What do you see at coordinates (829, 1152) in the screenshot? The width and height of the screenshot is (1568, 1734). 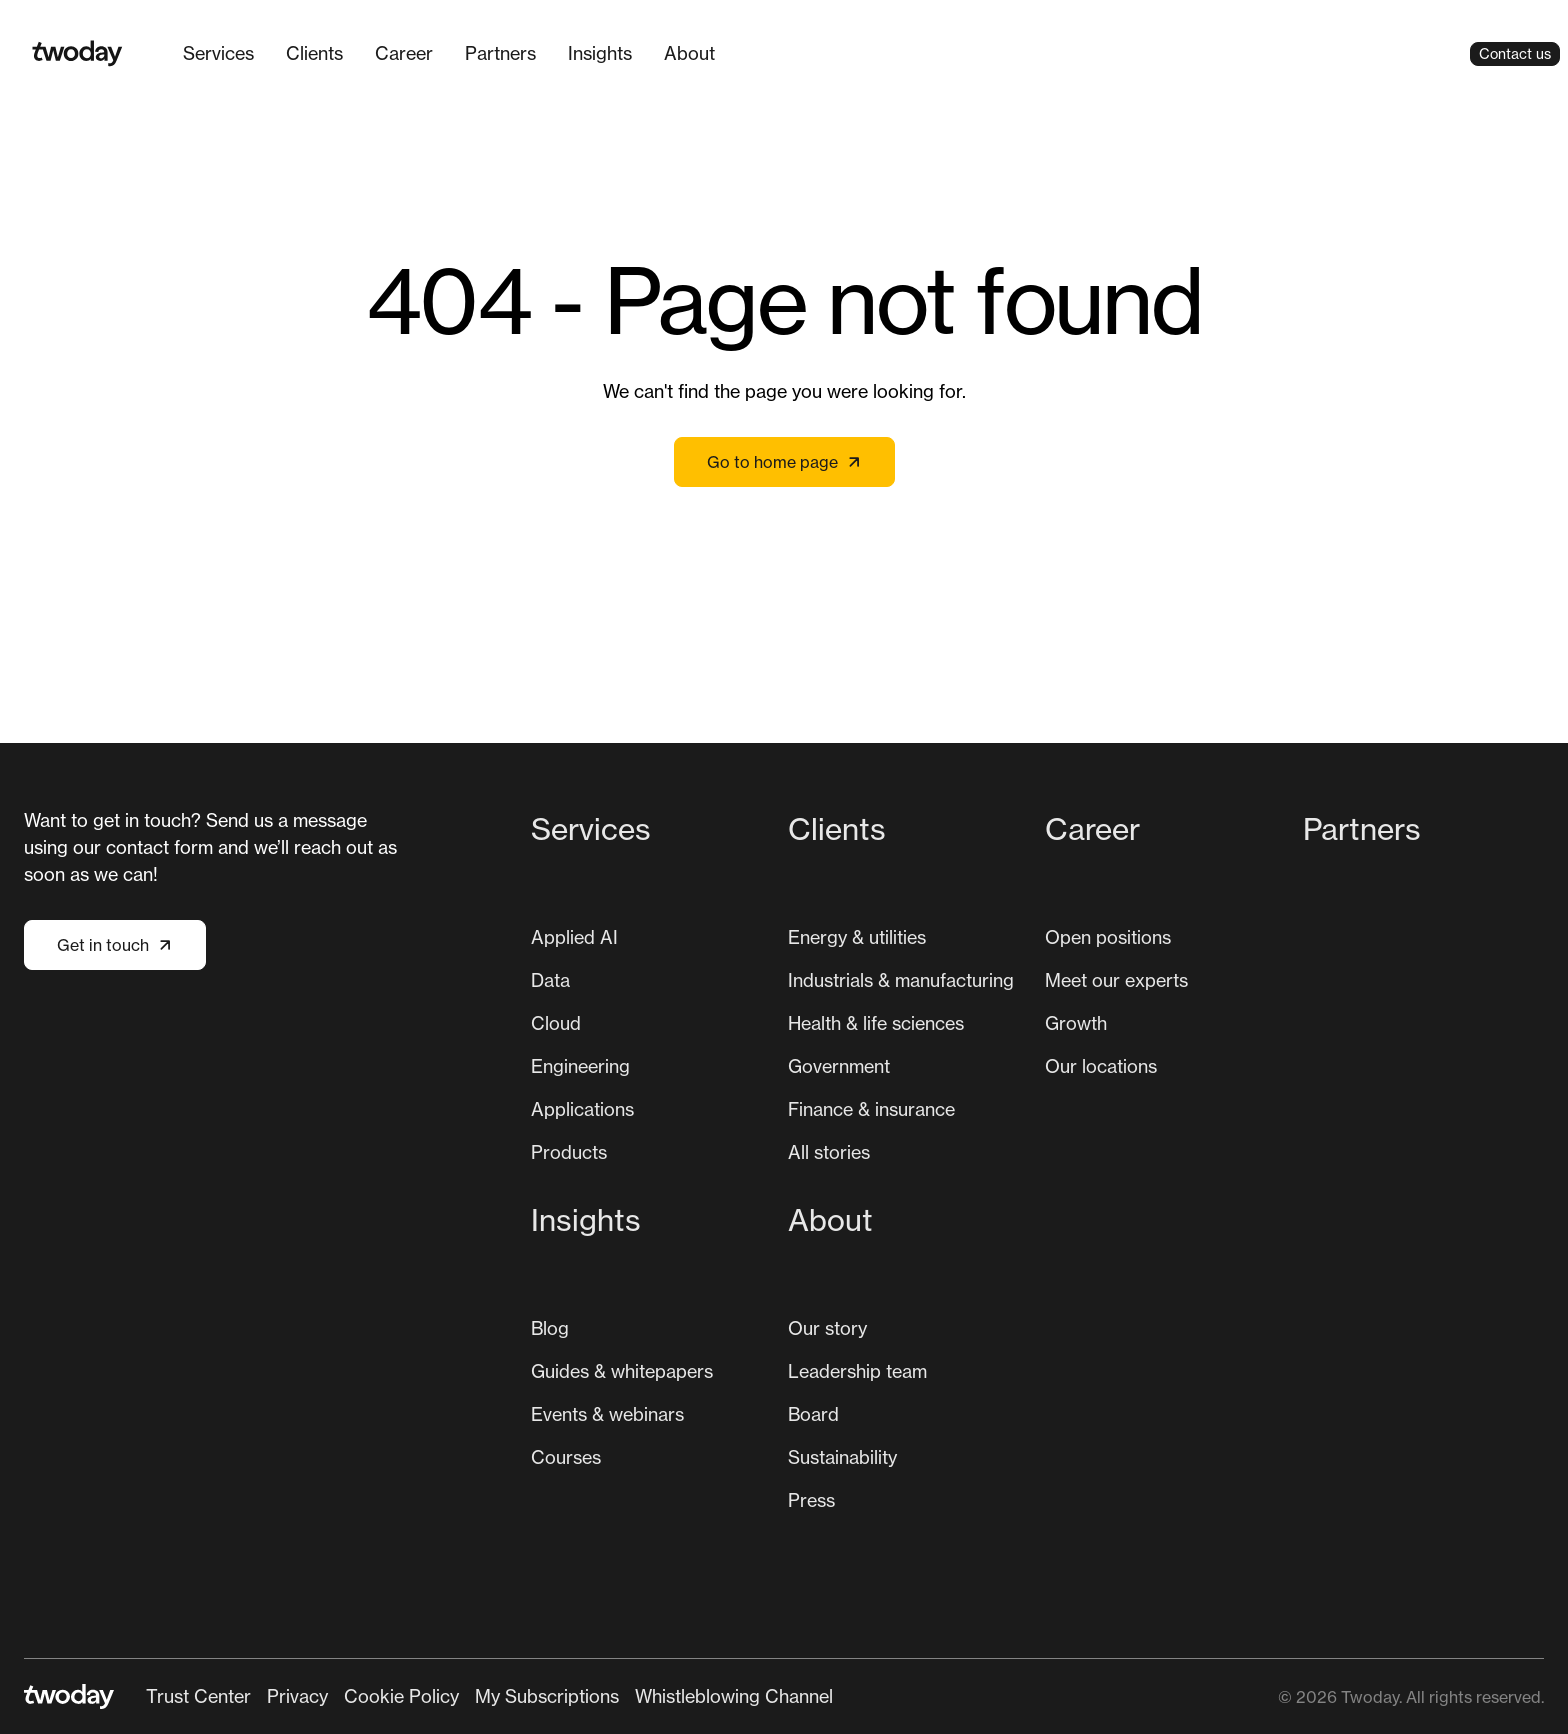 I see `All stories` at bounding box center [829, 1152].